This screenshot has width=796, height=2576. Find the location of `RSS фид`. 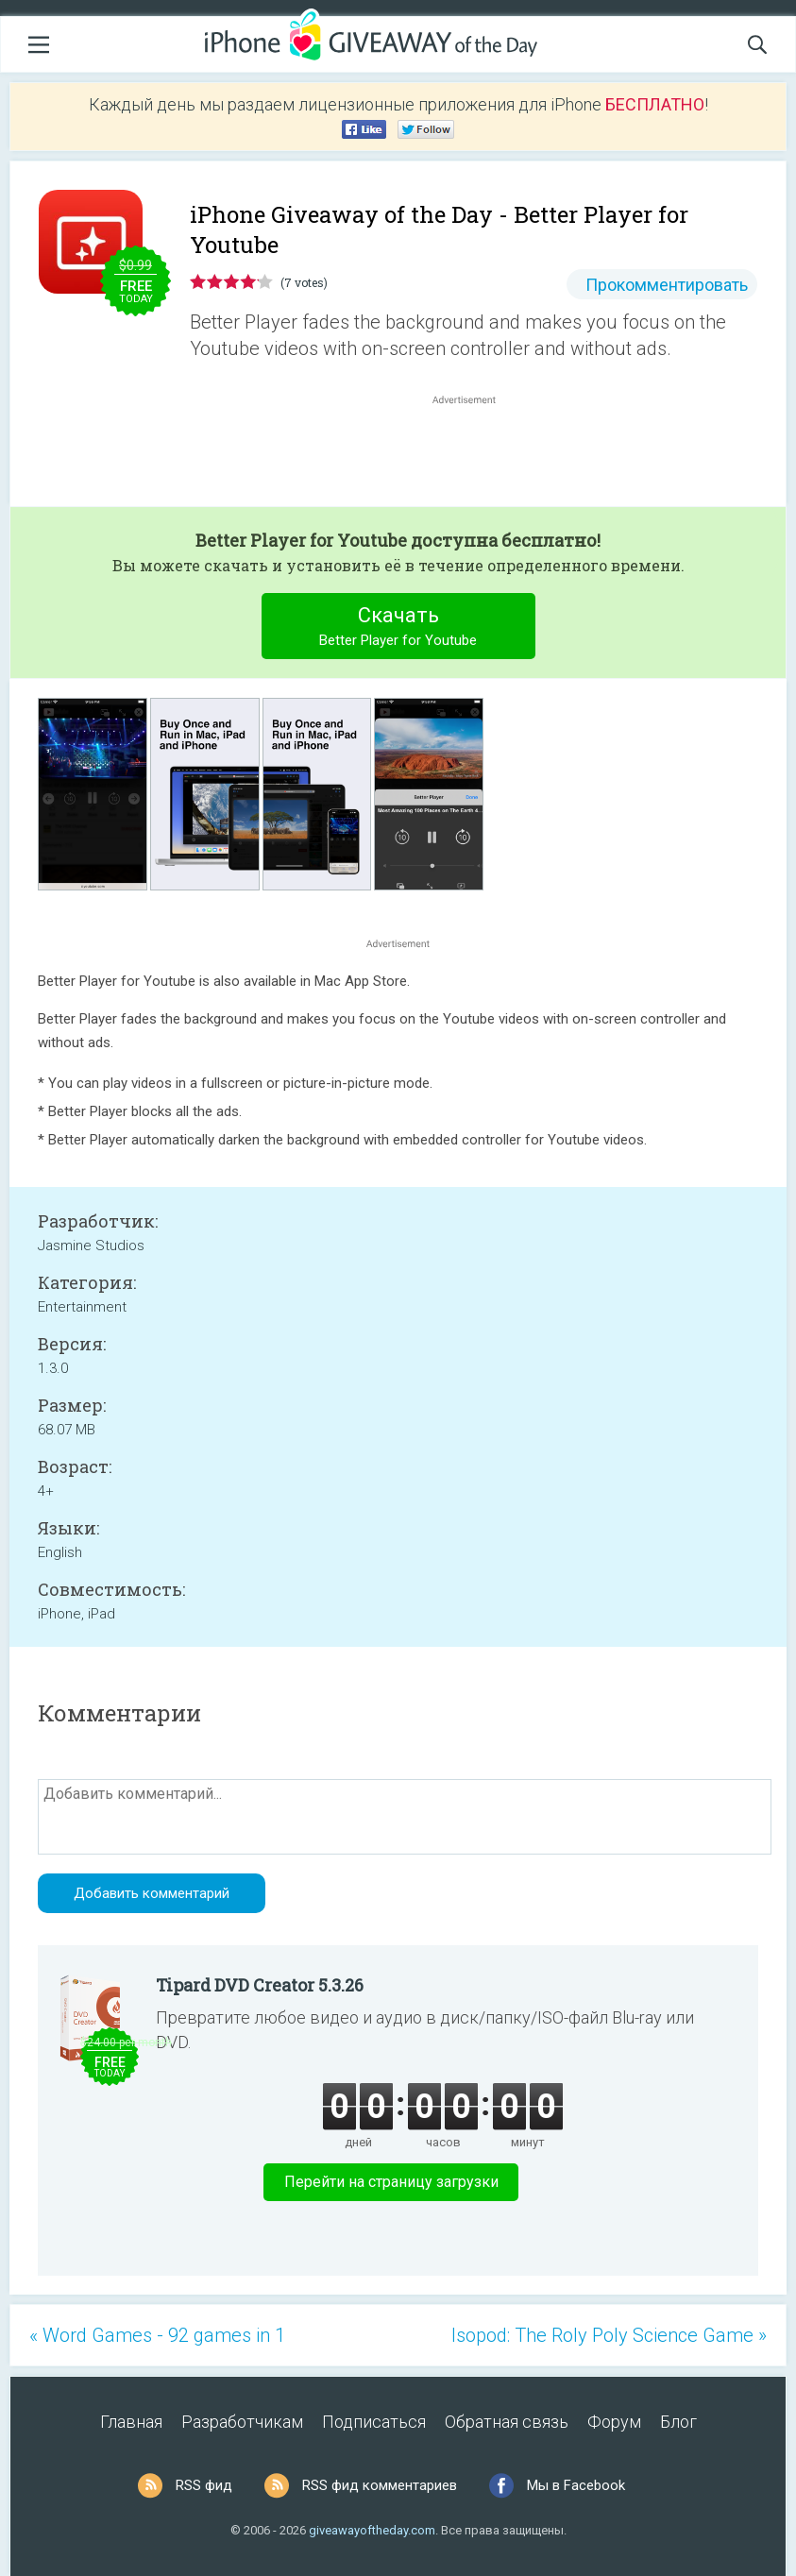

RSS фид is located at coordinates (204, 2485).